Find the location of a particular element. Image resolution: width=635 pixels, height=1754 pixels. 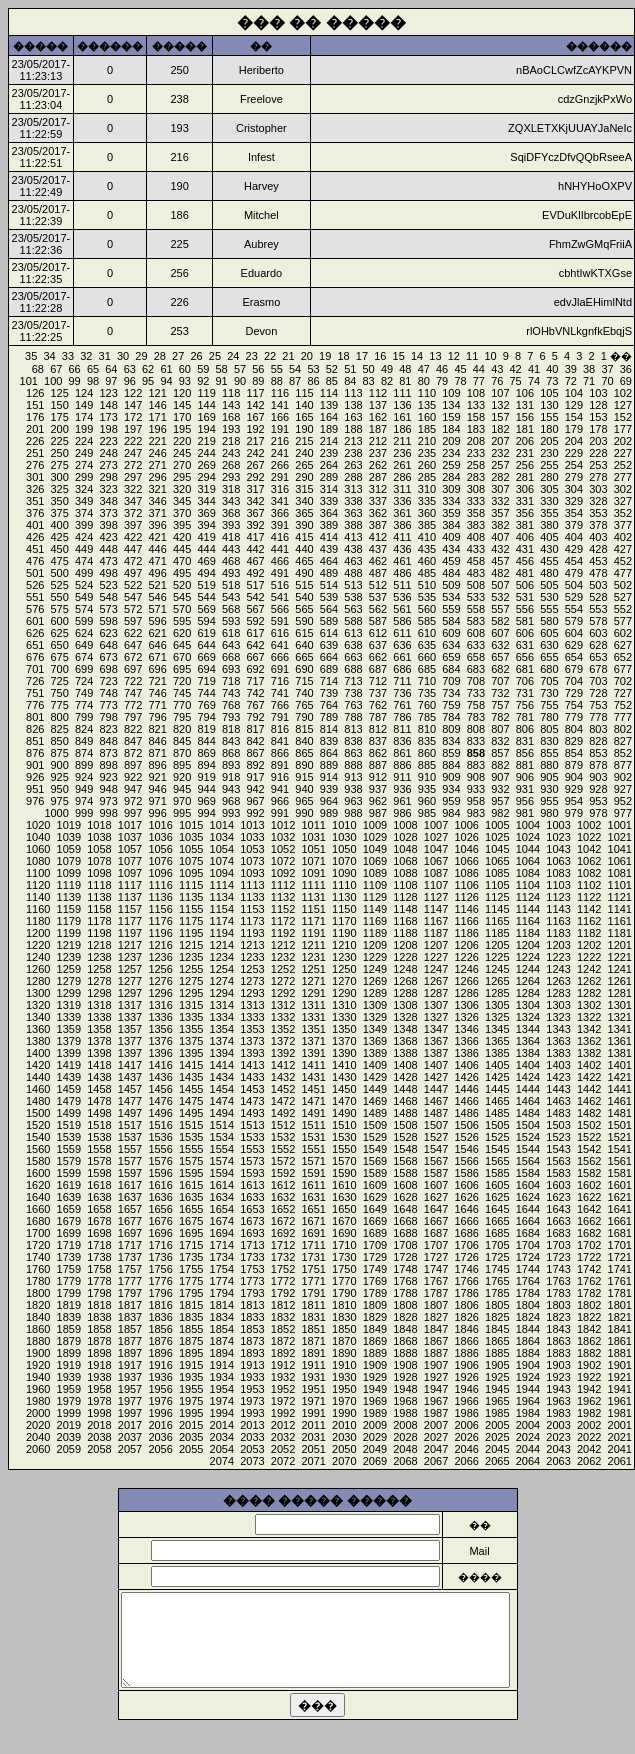

1455 is located at coordinates (191, 1089).